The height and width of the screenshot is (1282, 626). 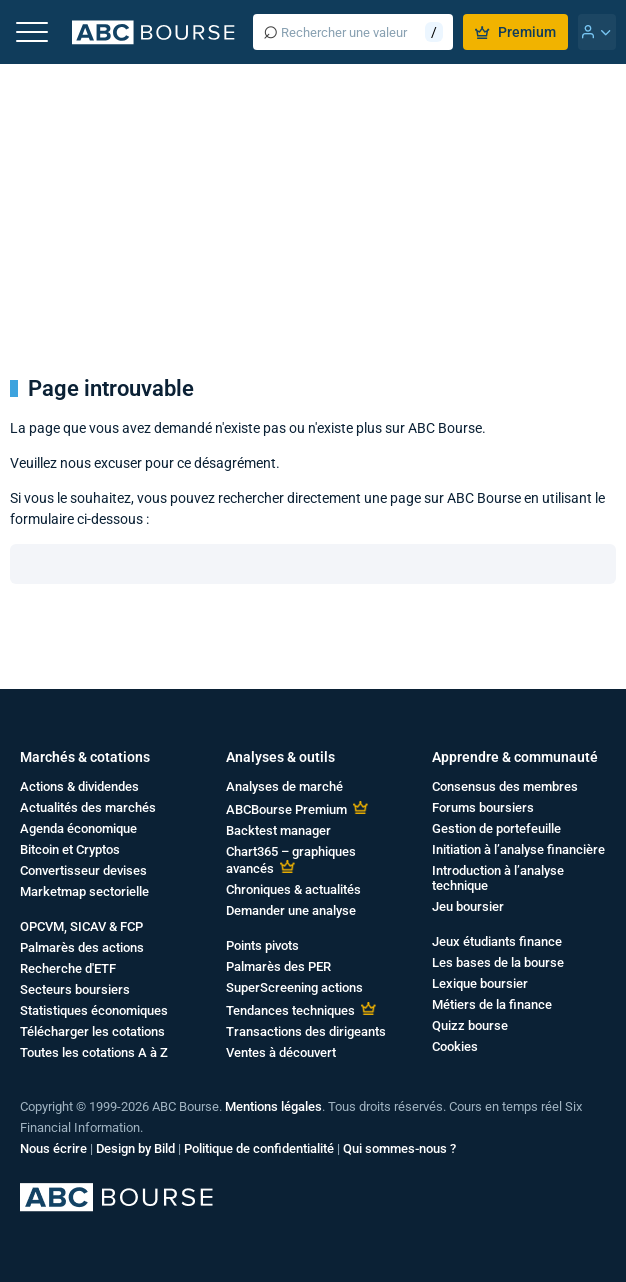 What do you see at coordinates (306, 1031) in the screenshot?
I see `Transactions des dirigeants` at bounding box center [306, 1031].